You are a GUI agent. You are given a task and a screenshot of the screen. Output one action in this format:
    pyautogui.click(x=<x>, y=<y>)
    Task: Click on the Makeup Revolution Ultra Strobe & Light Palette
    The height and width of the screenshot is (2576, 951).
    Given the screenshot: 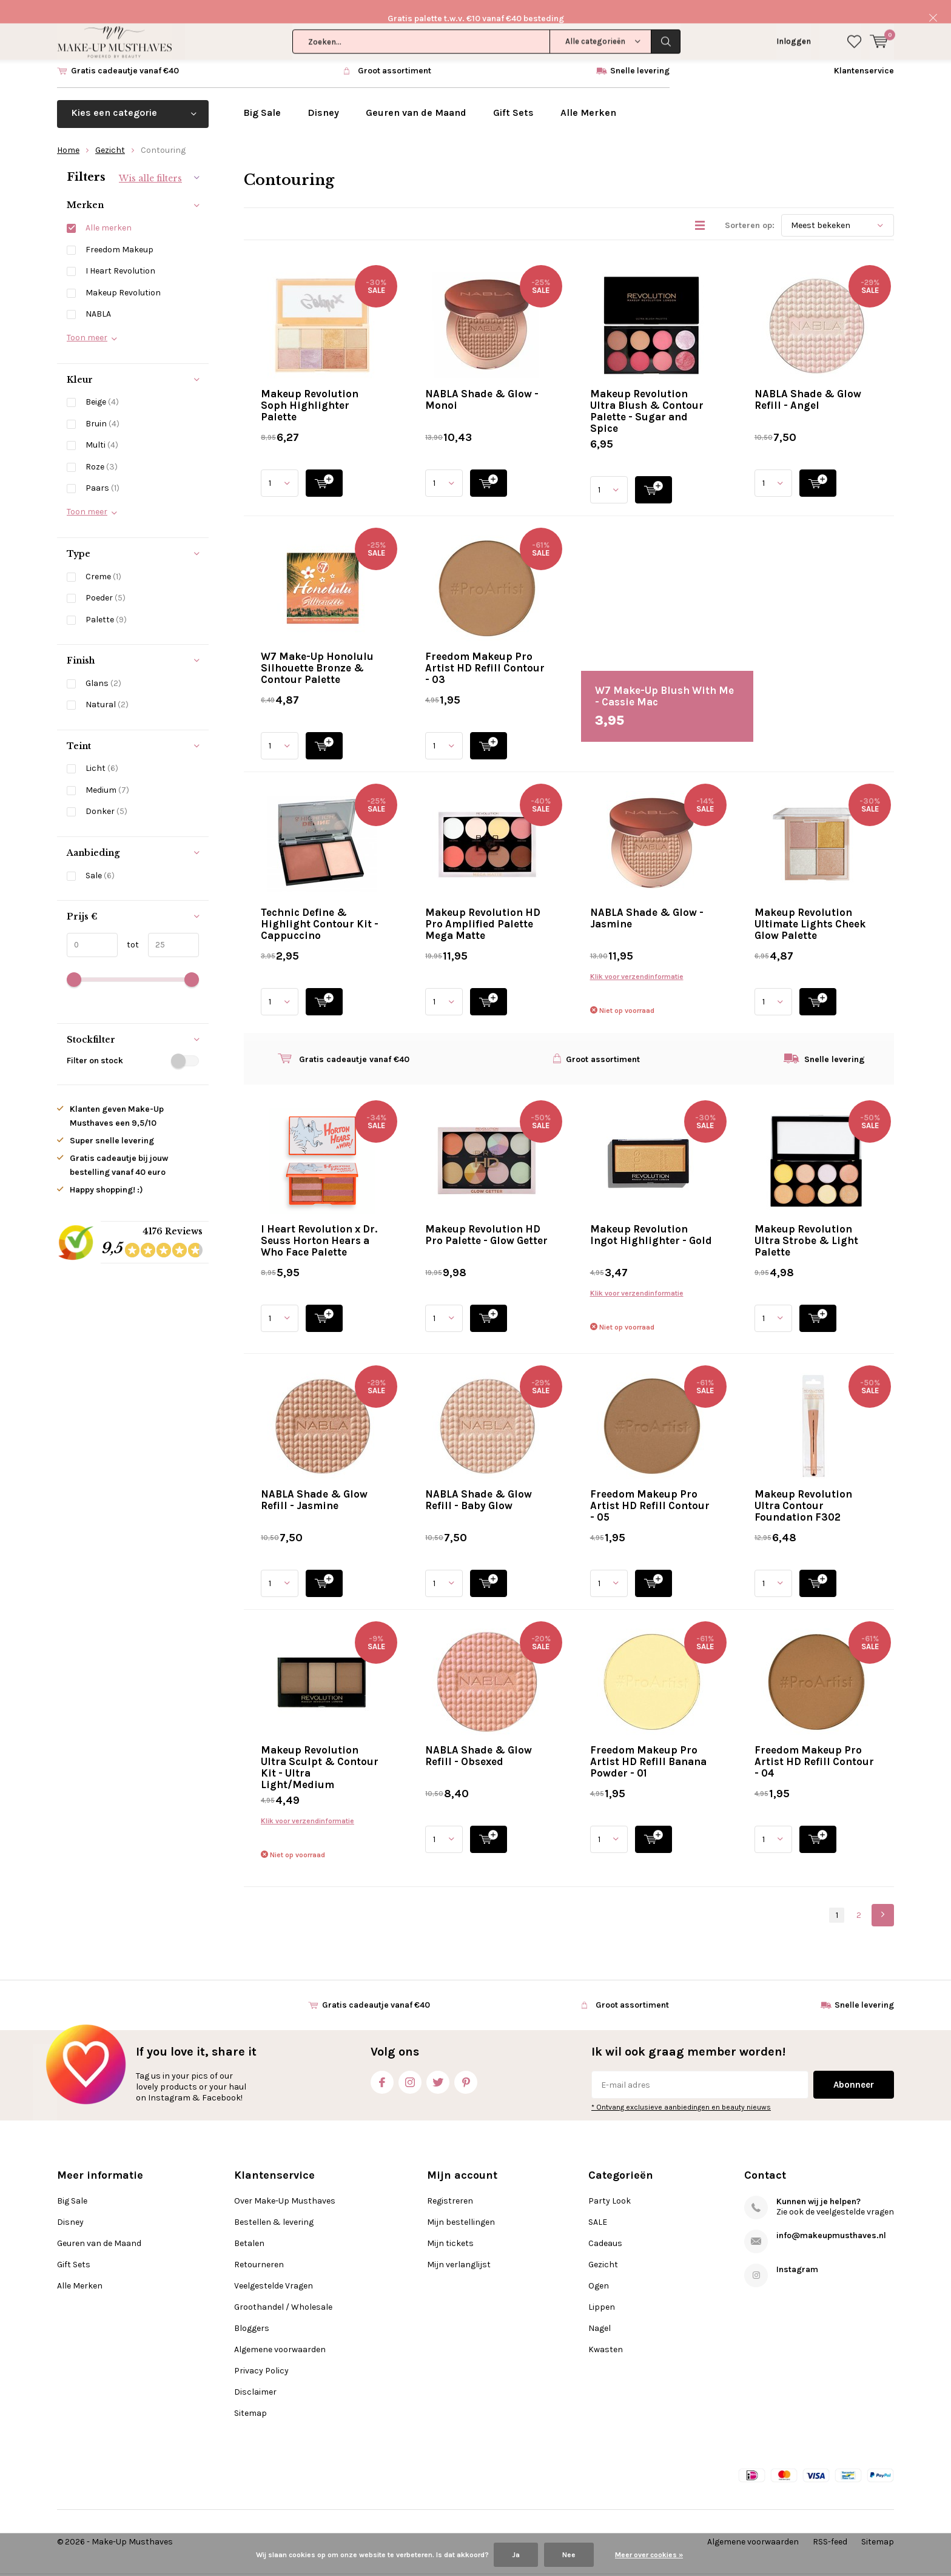 What is the action you would take?
    pyautogui.click(x=806, y=1222)
    